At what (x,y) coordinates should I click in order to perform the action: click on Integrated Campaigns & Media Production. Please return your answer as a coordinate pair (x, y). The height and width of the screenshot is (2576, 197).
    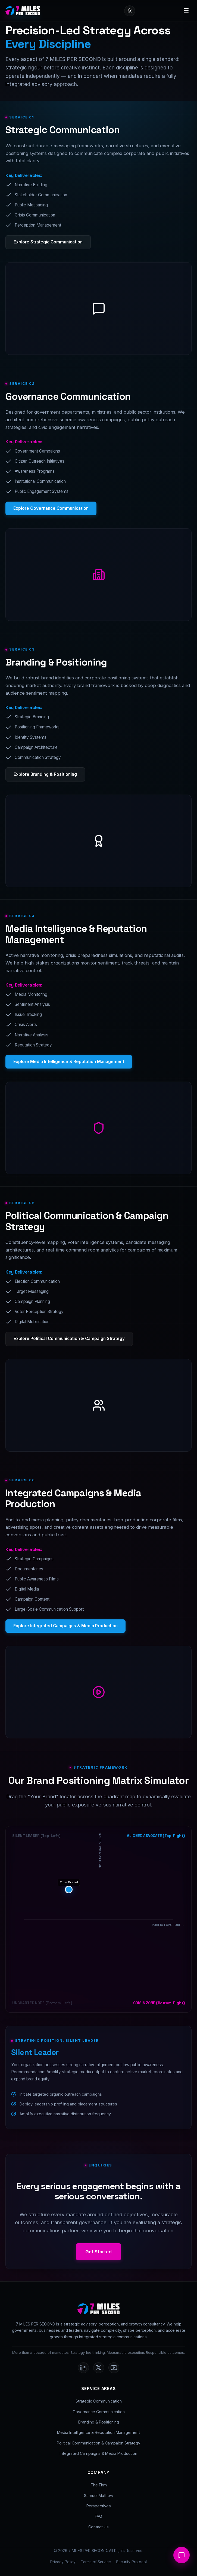
    Looking at the image, I should click on (98, 2453).